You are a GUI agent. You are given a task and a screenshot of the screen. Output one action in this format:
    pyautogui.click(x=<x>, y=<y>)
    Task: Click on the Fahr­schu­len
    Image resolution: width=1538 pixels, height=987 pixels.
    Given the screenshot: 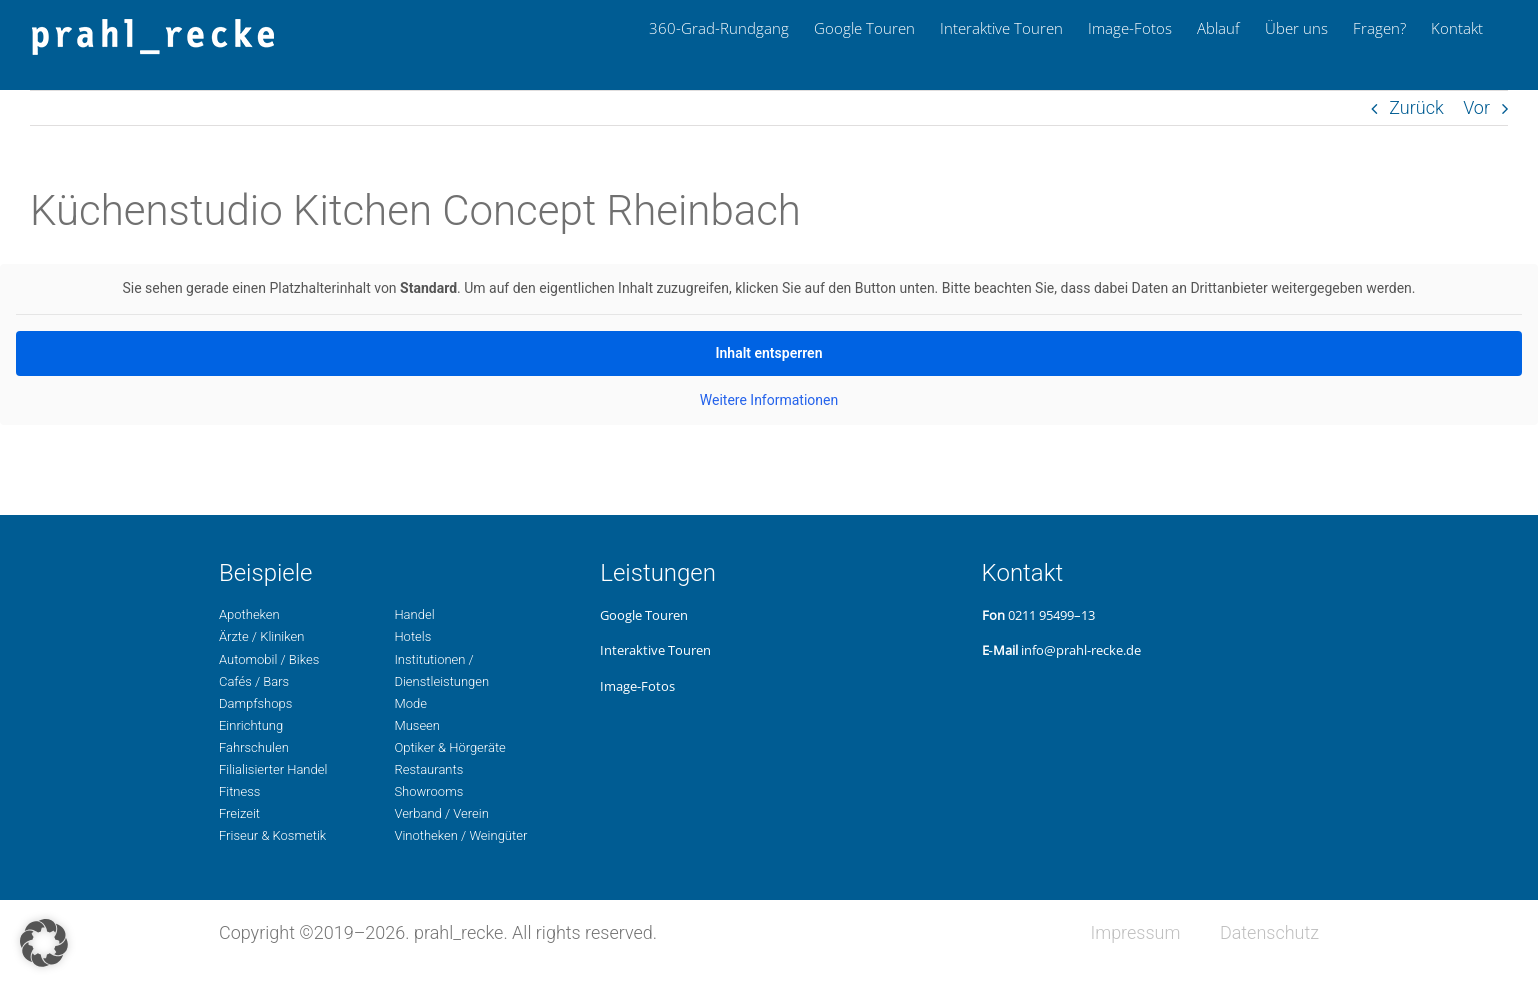 What is the action you would take?
    pyautogui.click(x=254, y=747)
    